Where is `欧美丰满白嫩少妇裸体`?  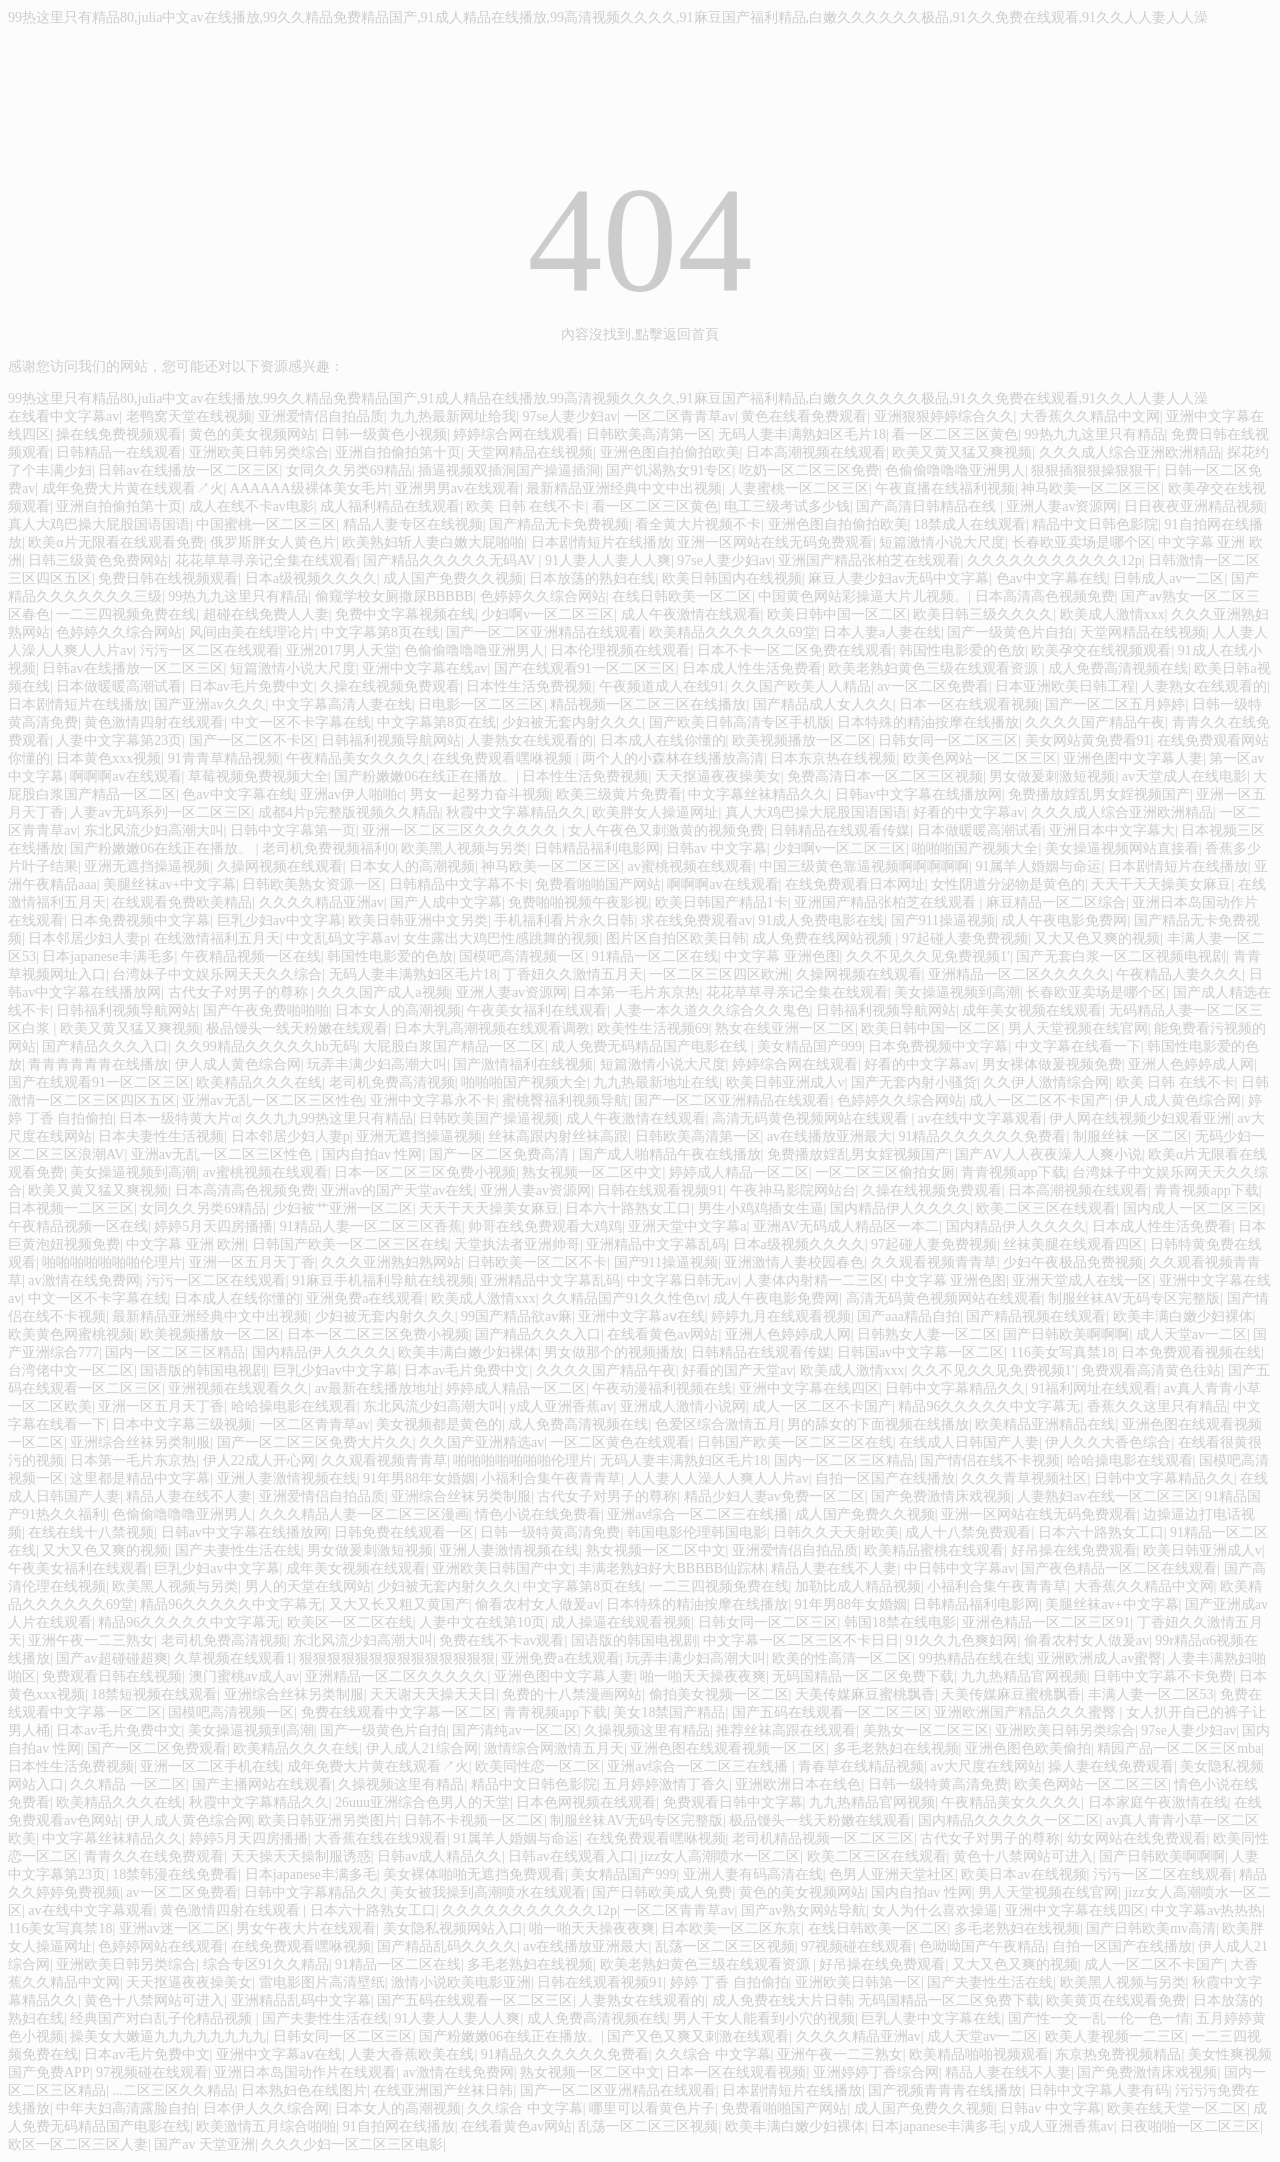
欧美丰满白嫩少妇裸体 is located at coordinates (1183, 1316).